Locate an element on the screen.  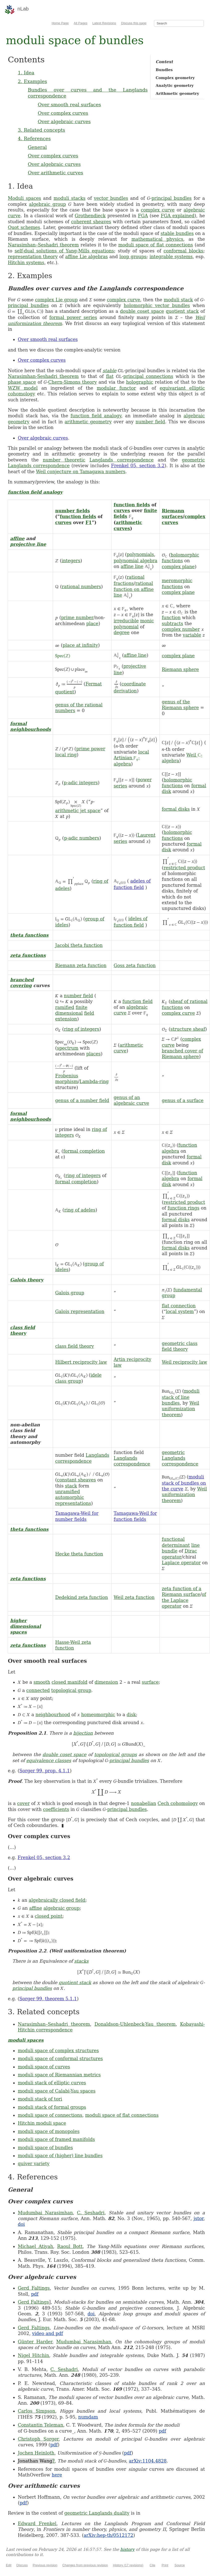
arXiv:1104.4828 is located at coordinates (147, 2461).